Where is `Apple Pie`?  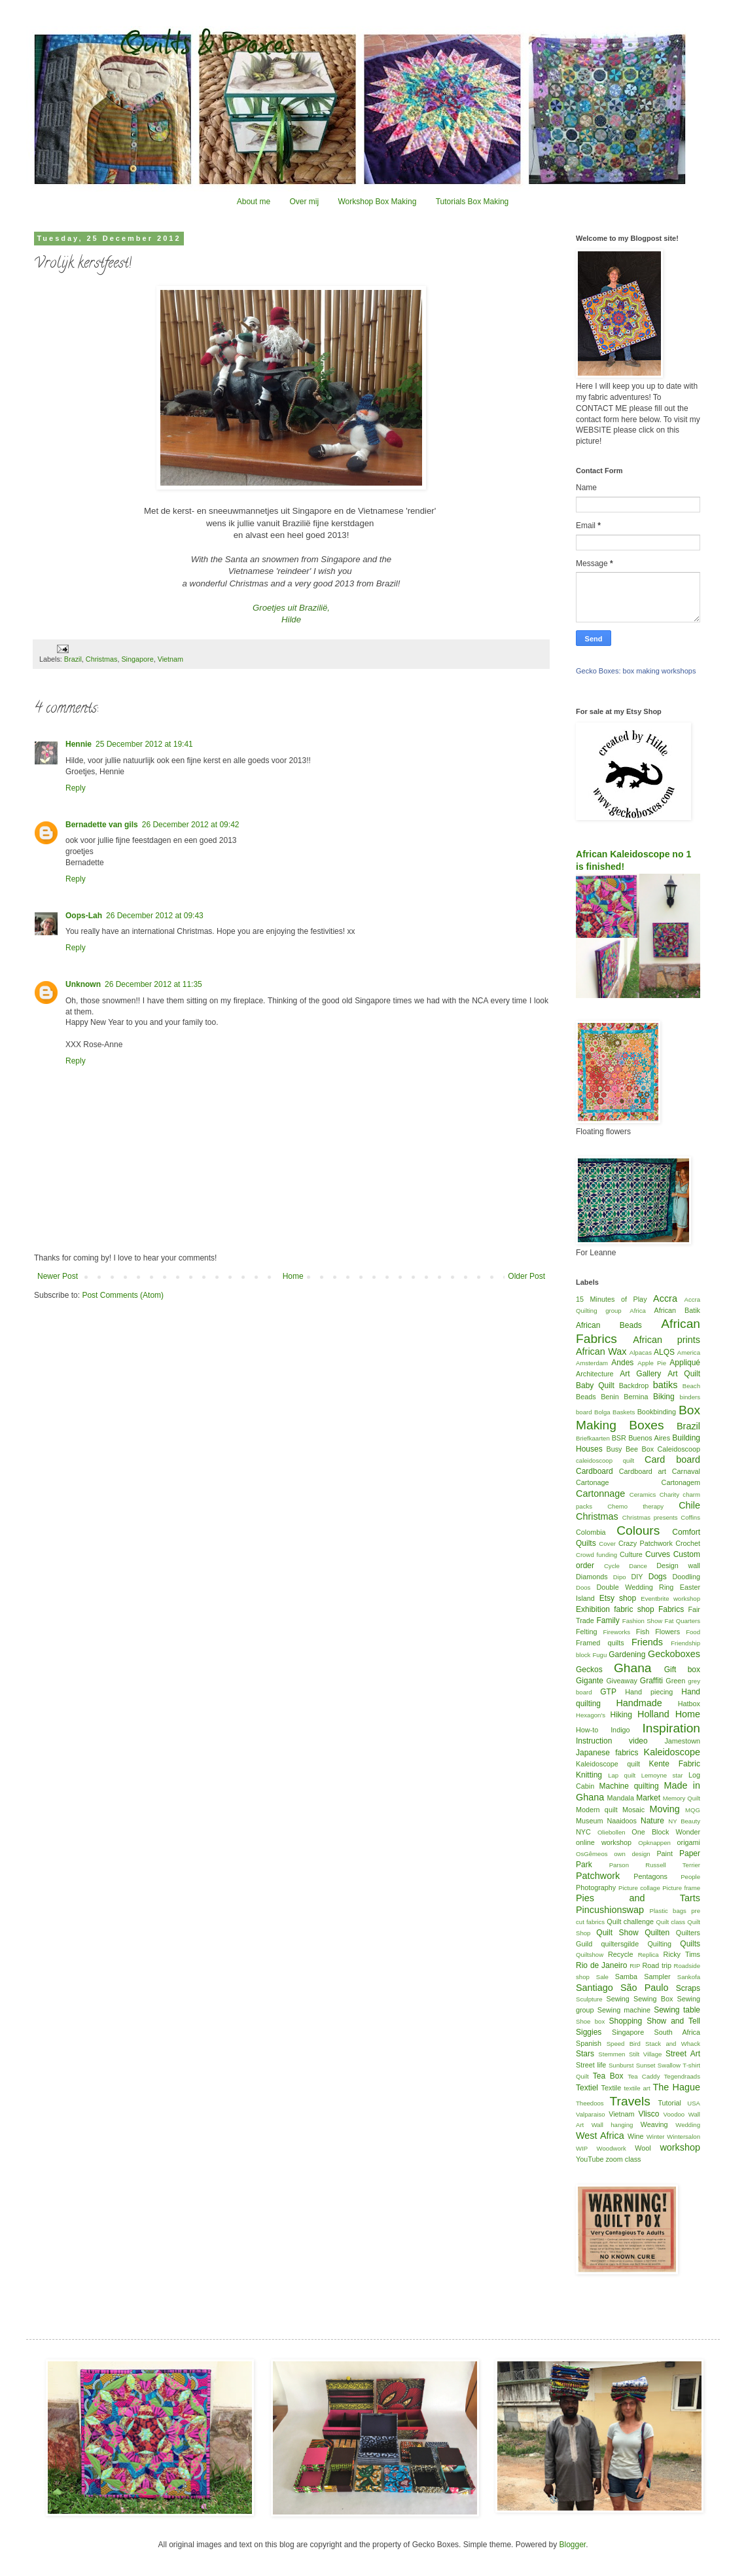
Apple Pie is located at coordinates (651, 1363).